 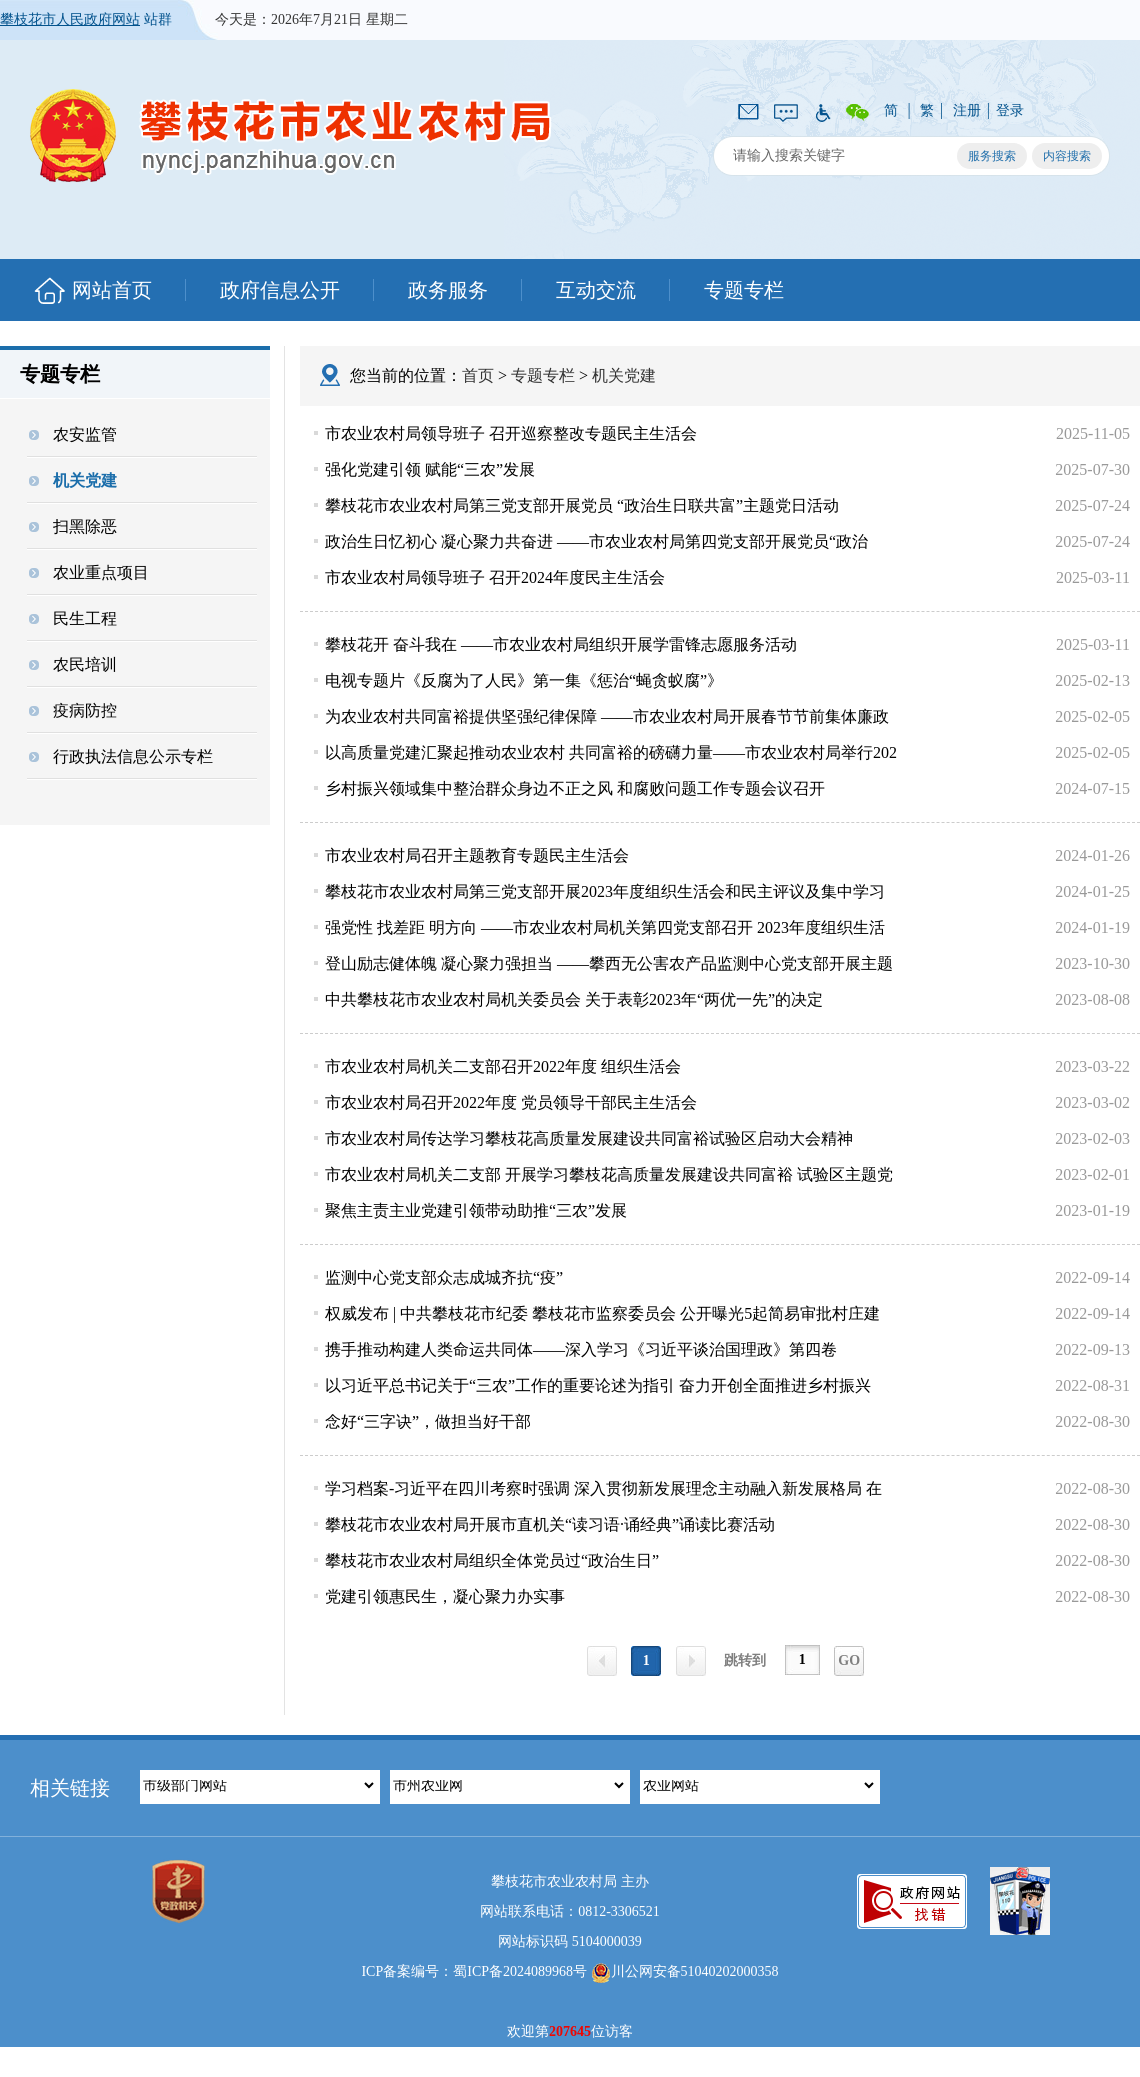 I want to click on 登山励志健体魄 凝心聚力强担当 ——攀西无公害农产品监测中心党支部开展主题, so click(x=609, y=963).